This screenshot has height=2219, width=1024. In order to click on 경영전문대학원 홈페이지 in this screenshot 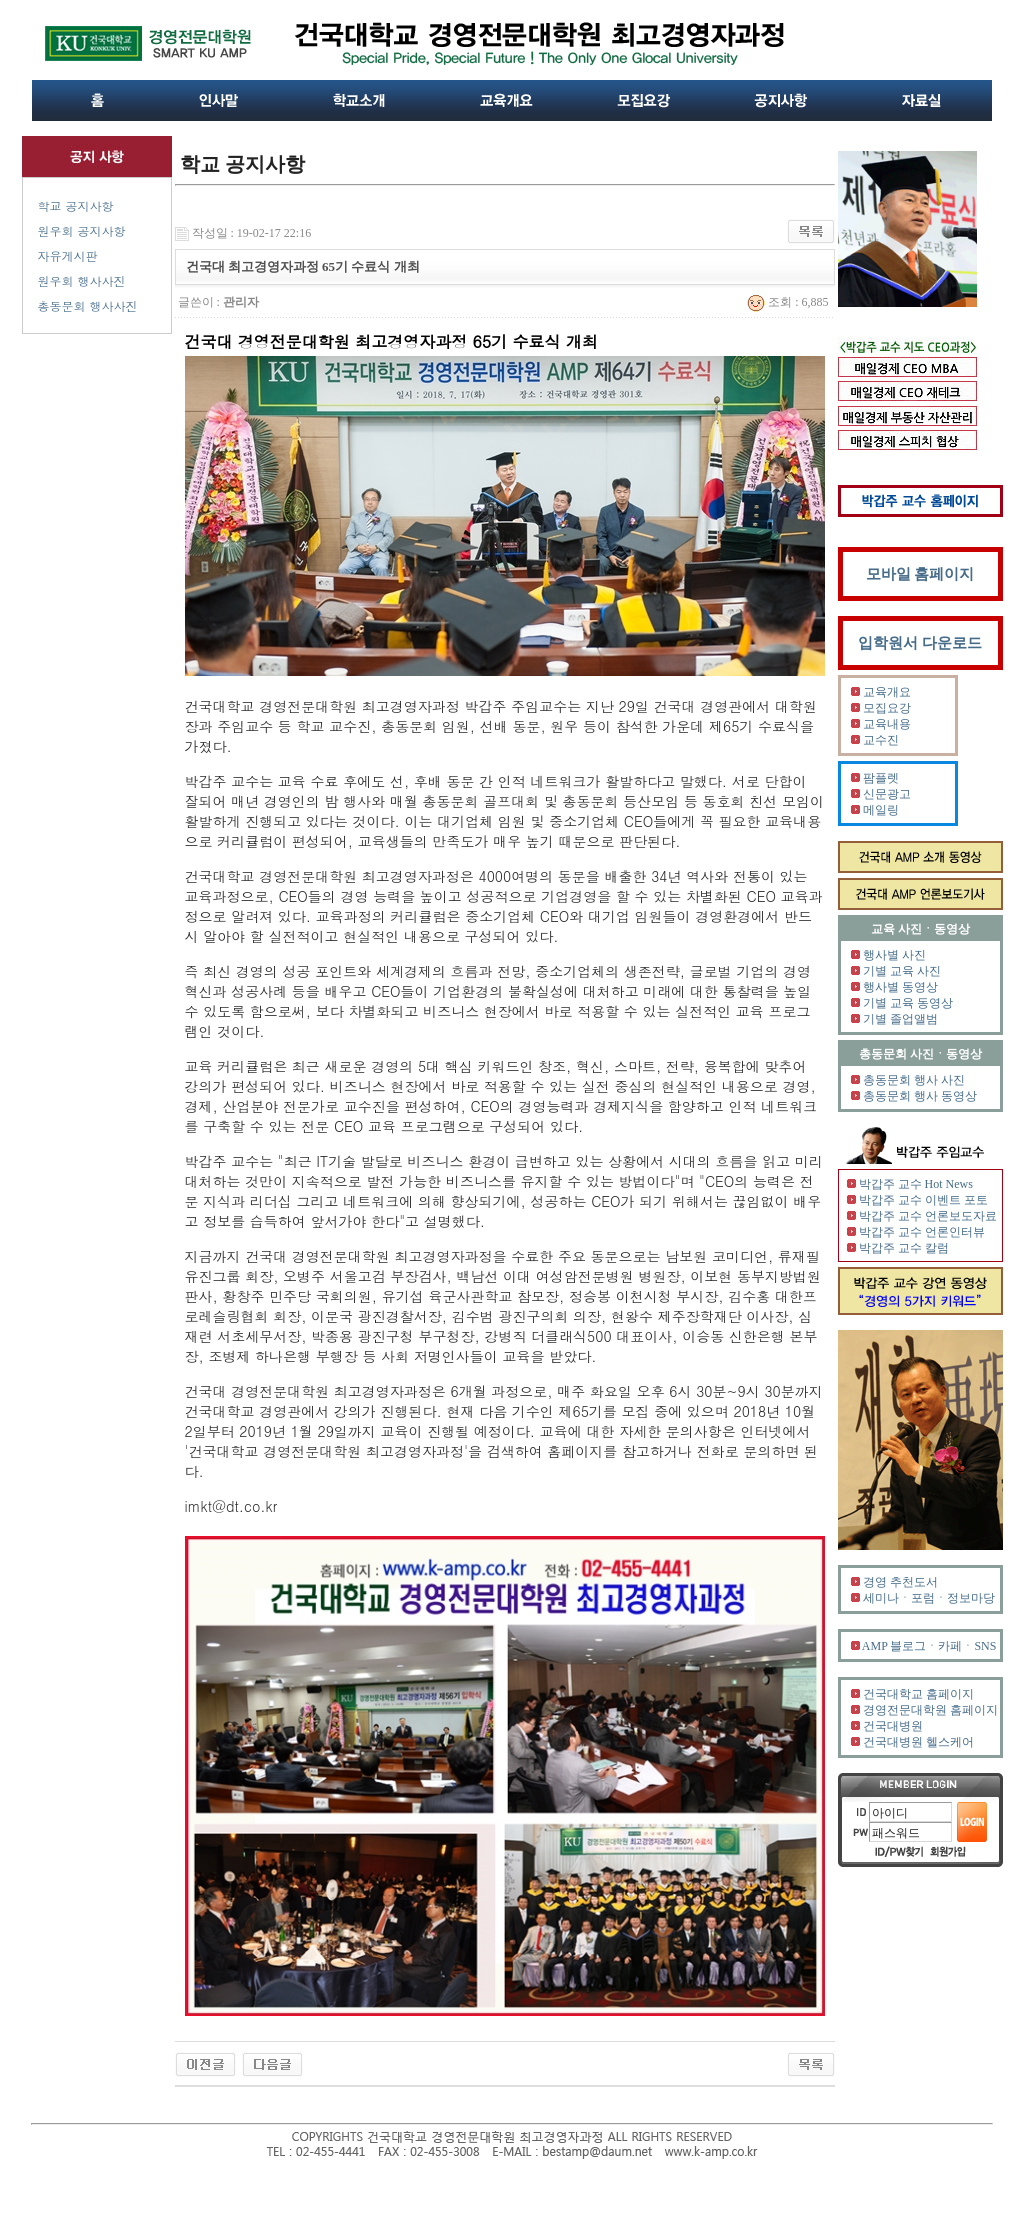, I will do `click(930, 1710)`.